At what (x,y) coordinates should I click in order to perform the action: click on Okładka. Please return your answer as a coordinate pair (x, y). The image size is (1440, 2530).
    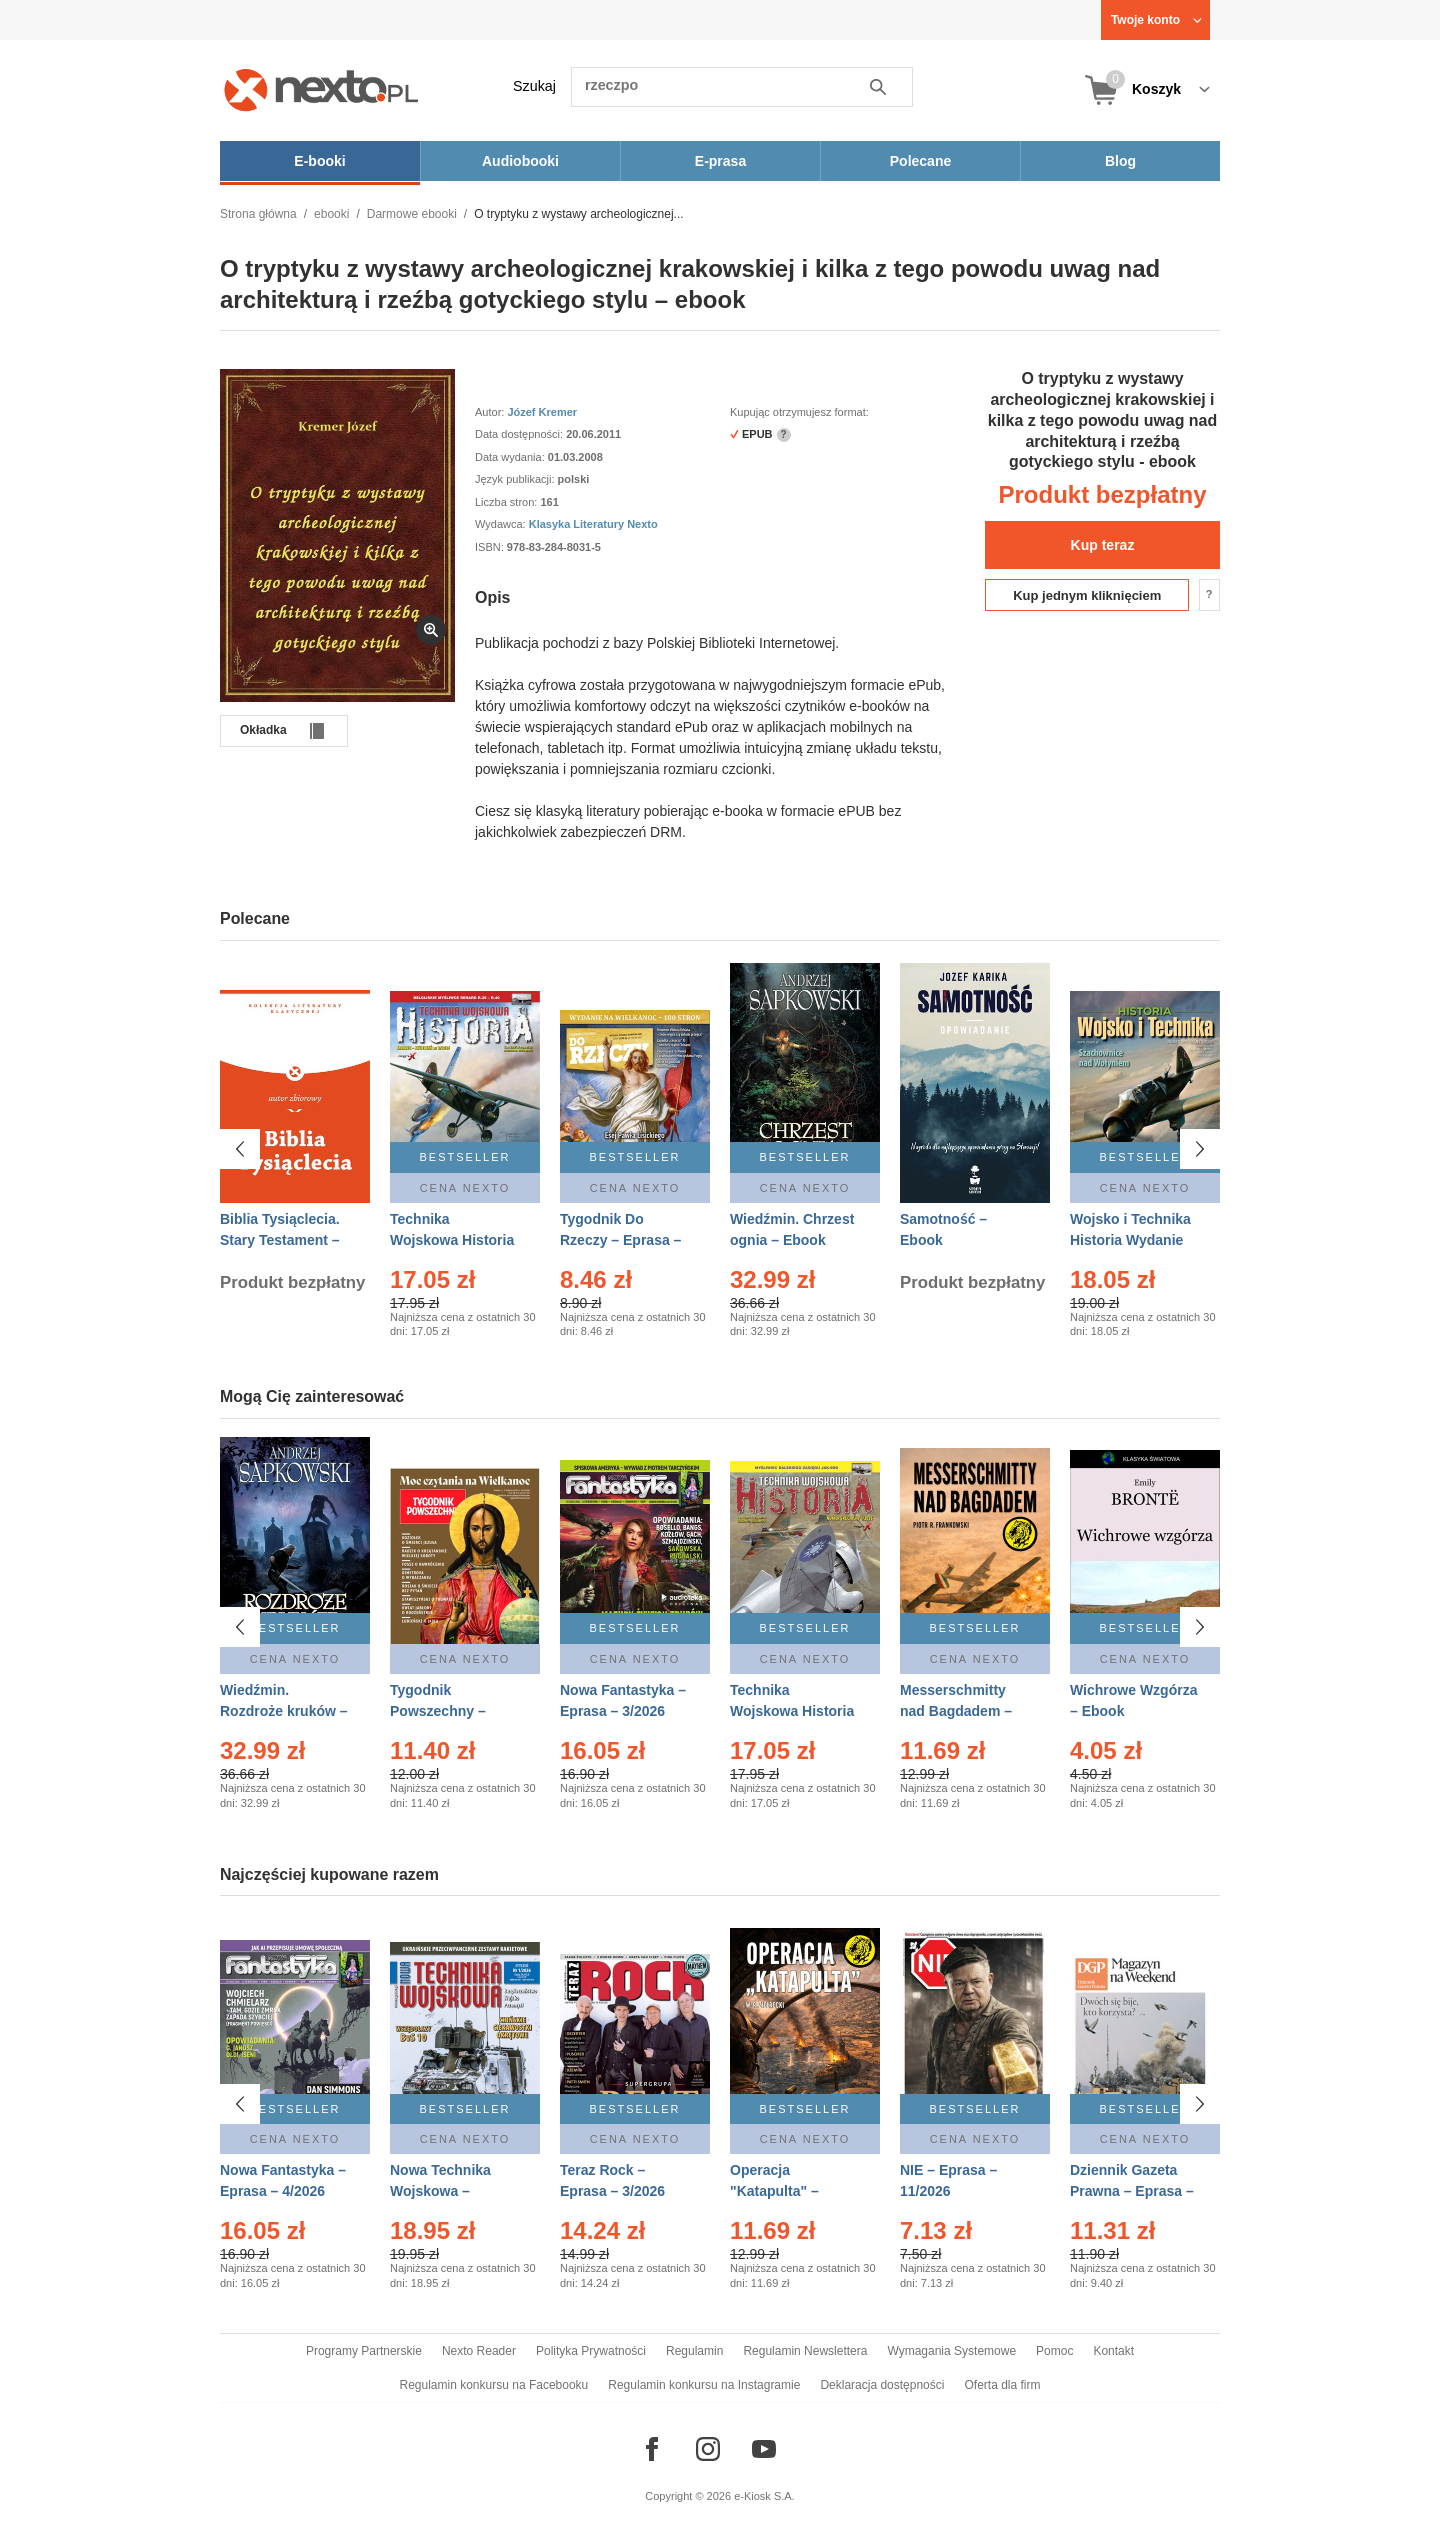
    Looking at the image, I should click on (263, 730).